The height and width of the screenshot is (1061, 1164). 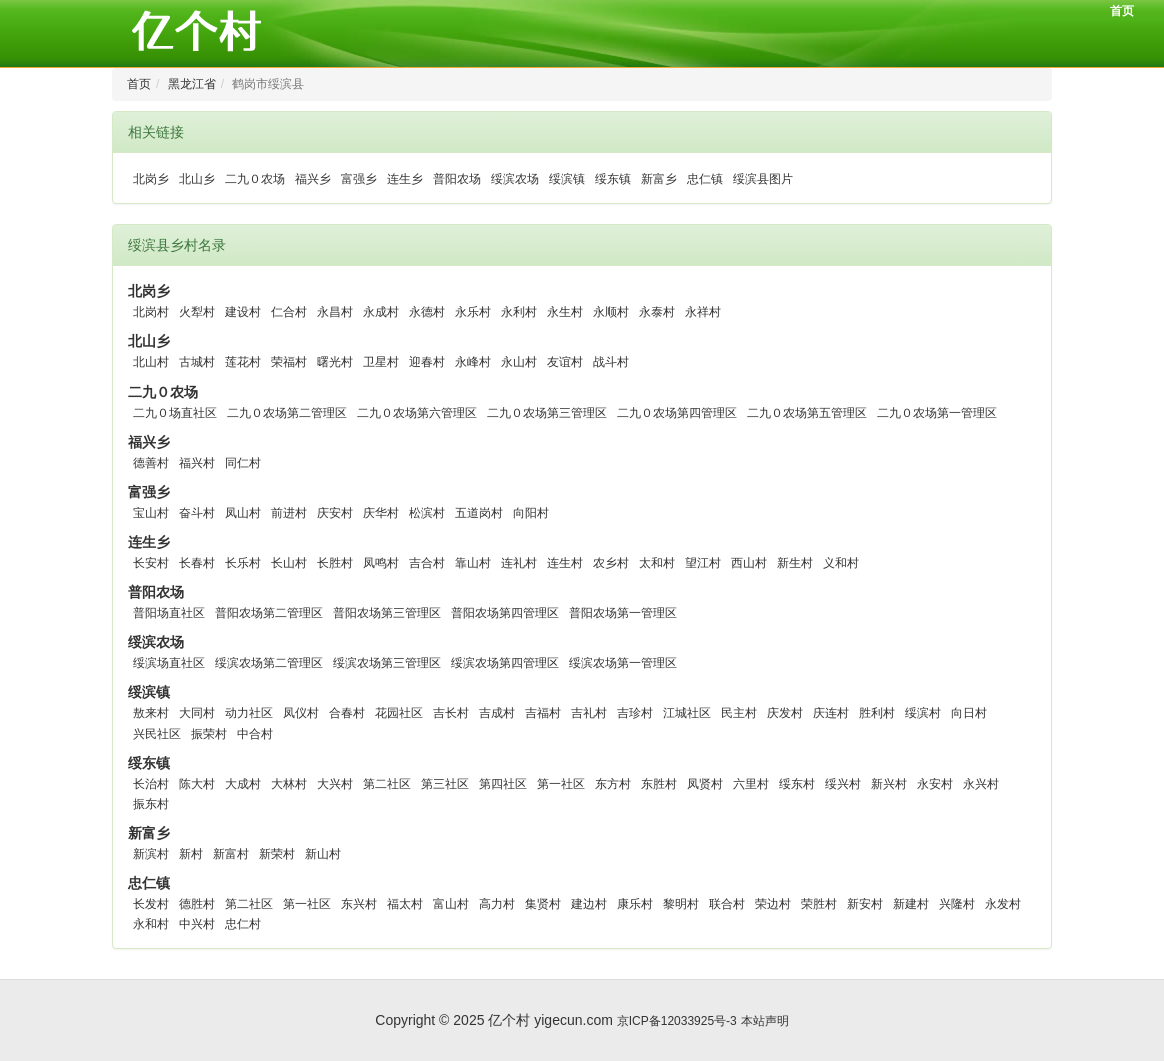 I want to click on 北岗村, so click(x=151, y=312).